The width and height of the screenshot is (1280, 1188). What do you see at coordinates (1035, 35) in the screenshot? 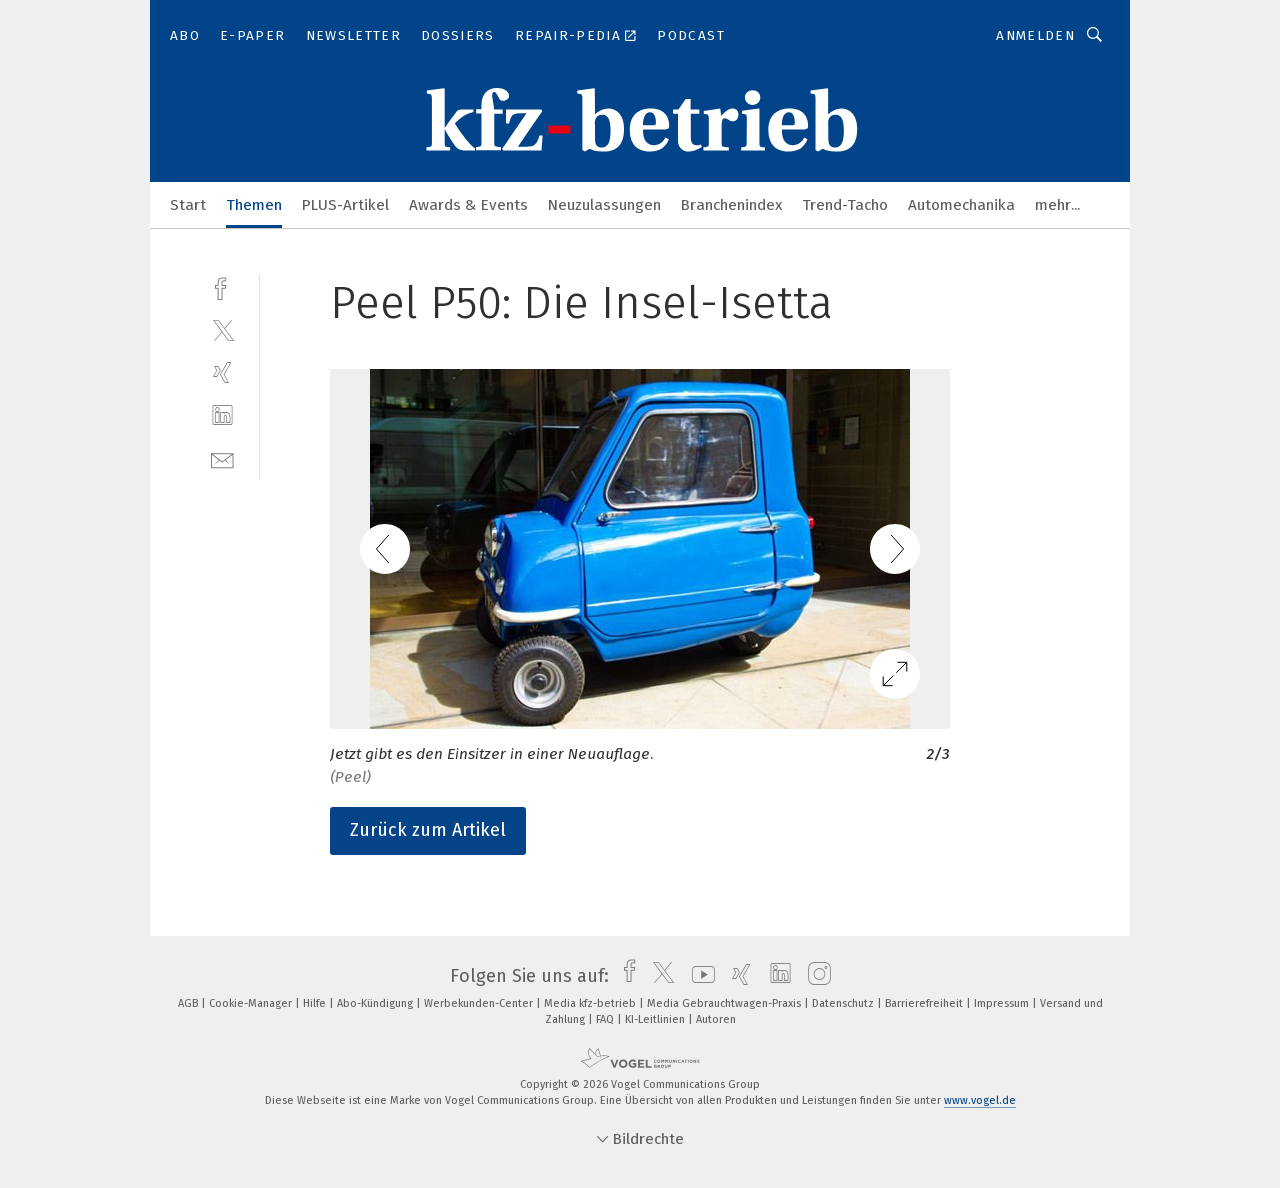
I see `Anmelden` at bounding box center [1035, 35].